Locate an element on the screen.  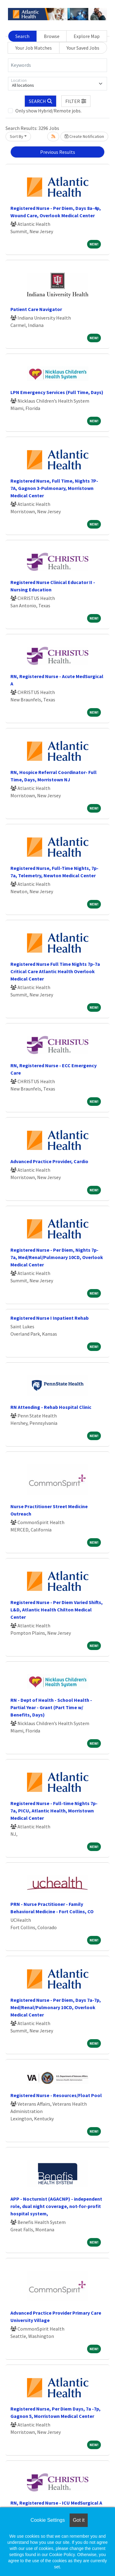
RN, Registered Nurse - ICU MedSurgical A is located at coordinates (56, 2503).